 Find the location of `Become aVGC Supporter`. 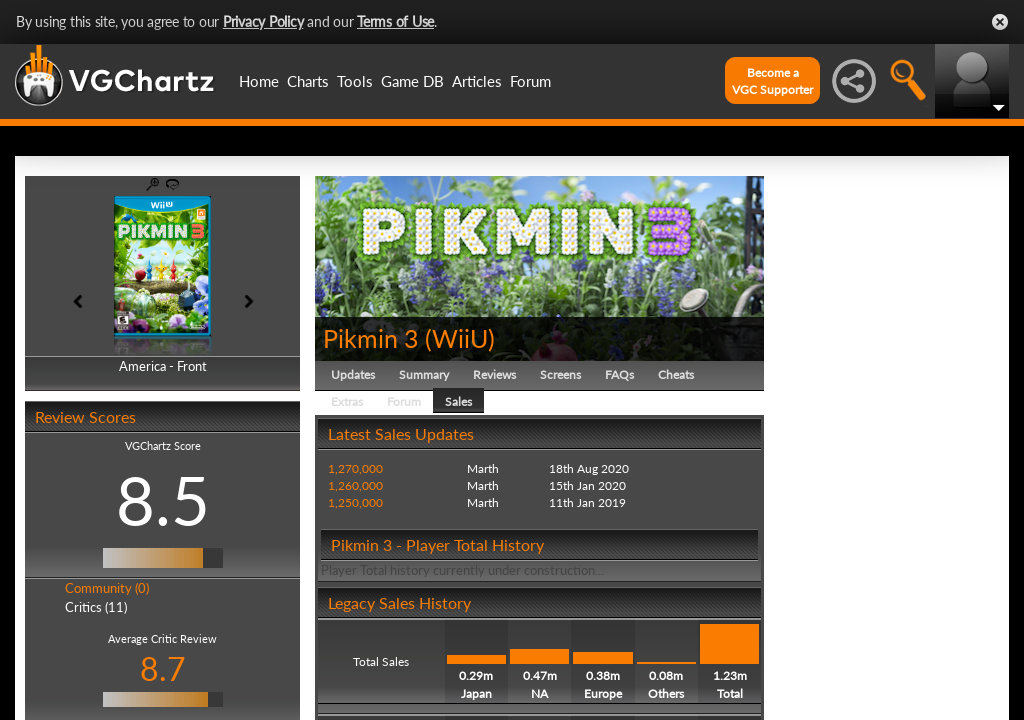

Become aVGC Supporter is located at coordinates (772, 81).